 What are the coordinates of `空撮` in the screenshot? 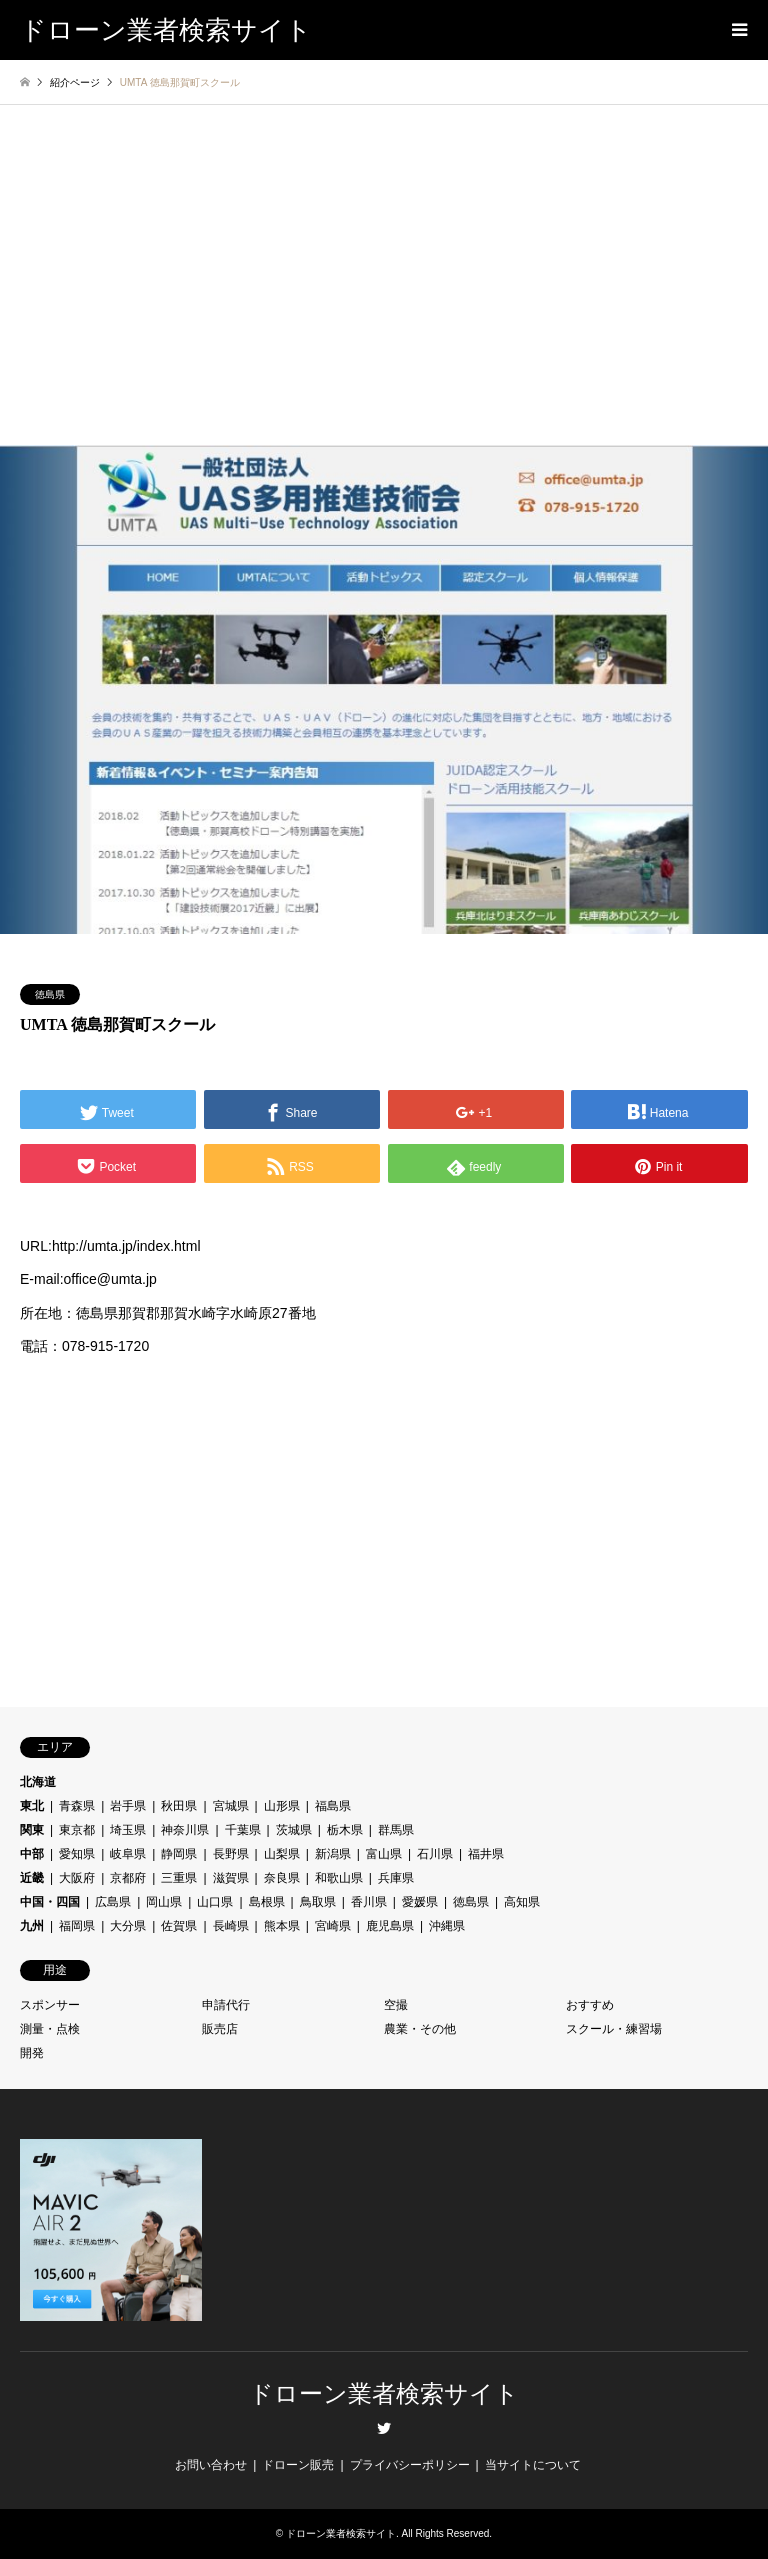 It's located at (396, 2005).